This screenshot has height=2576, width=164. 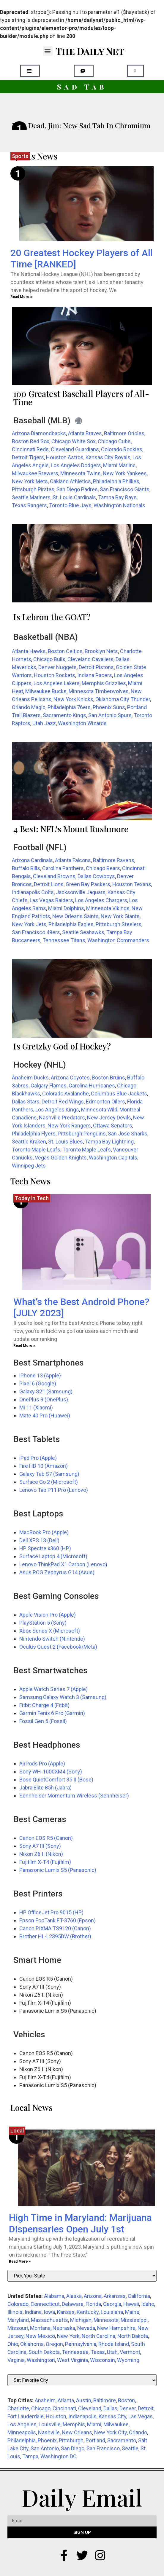 I want to click on Pittsburgh Penguins, so click(x=82, y=1133).